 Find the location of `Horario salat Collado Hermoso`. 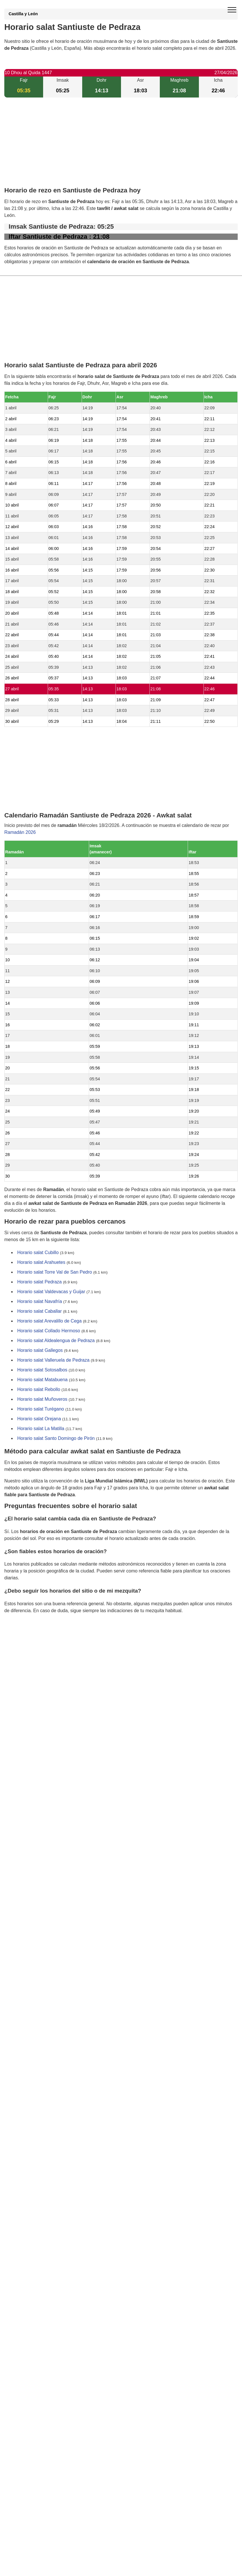

Horario salat Collado Hermoso is located at coordinates (48, 1331).